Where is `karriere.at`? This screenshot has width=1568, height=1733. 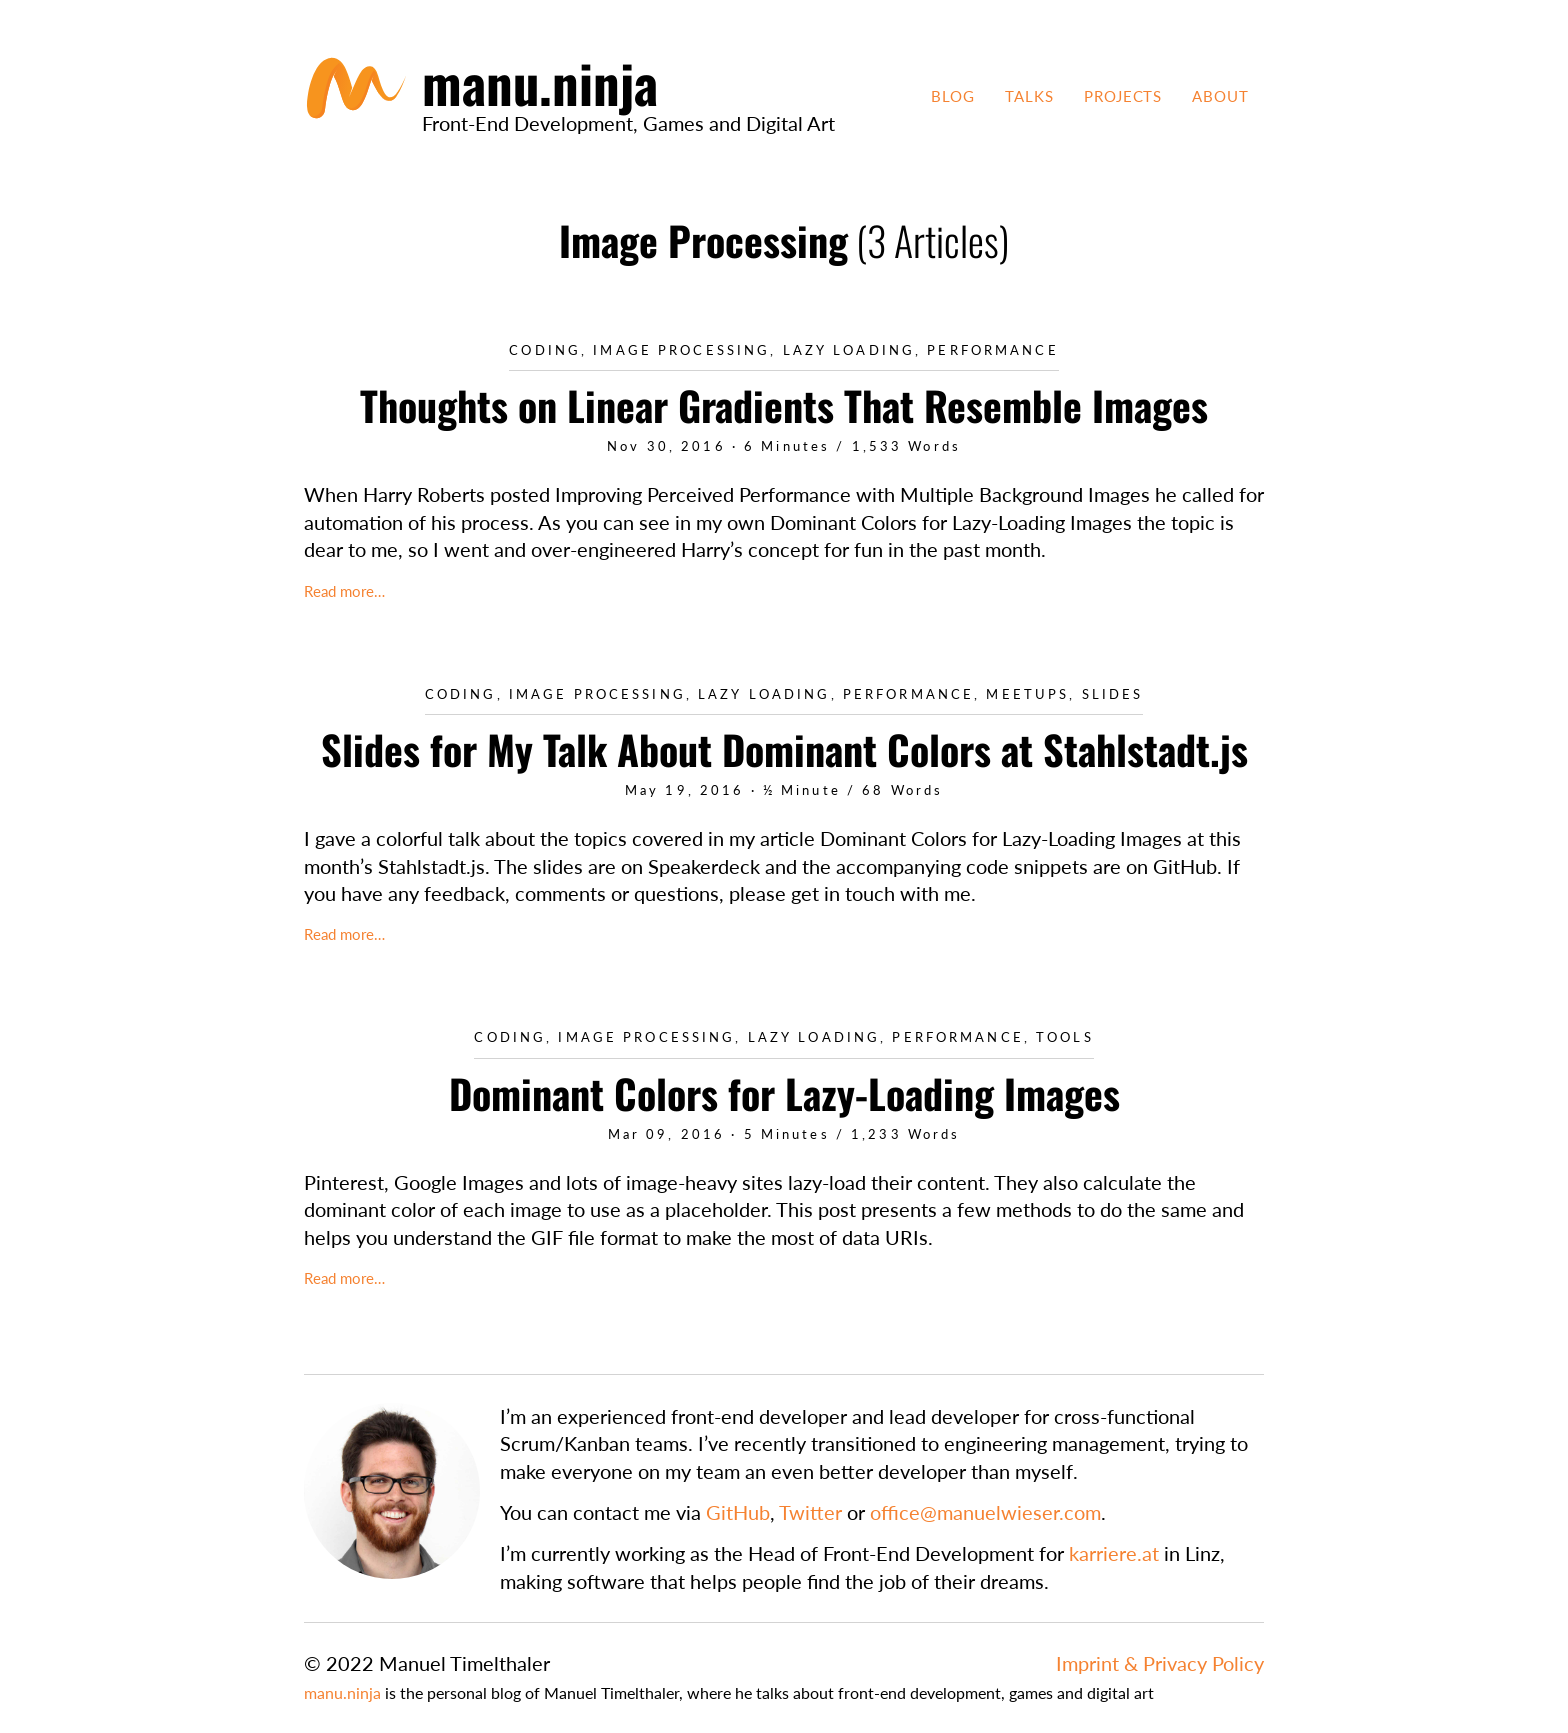 karriere.at is located at coordinates (1114, 1553).